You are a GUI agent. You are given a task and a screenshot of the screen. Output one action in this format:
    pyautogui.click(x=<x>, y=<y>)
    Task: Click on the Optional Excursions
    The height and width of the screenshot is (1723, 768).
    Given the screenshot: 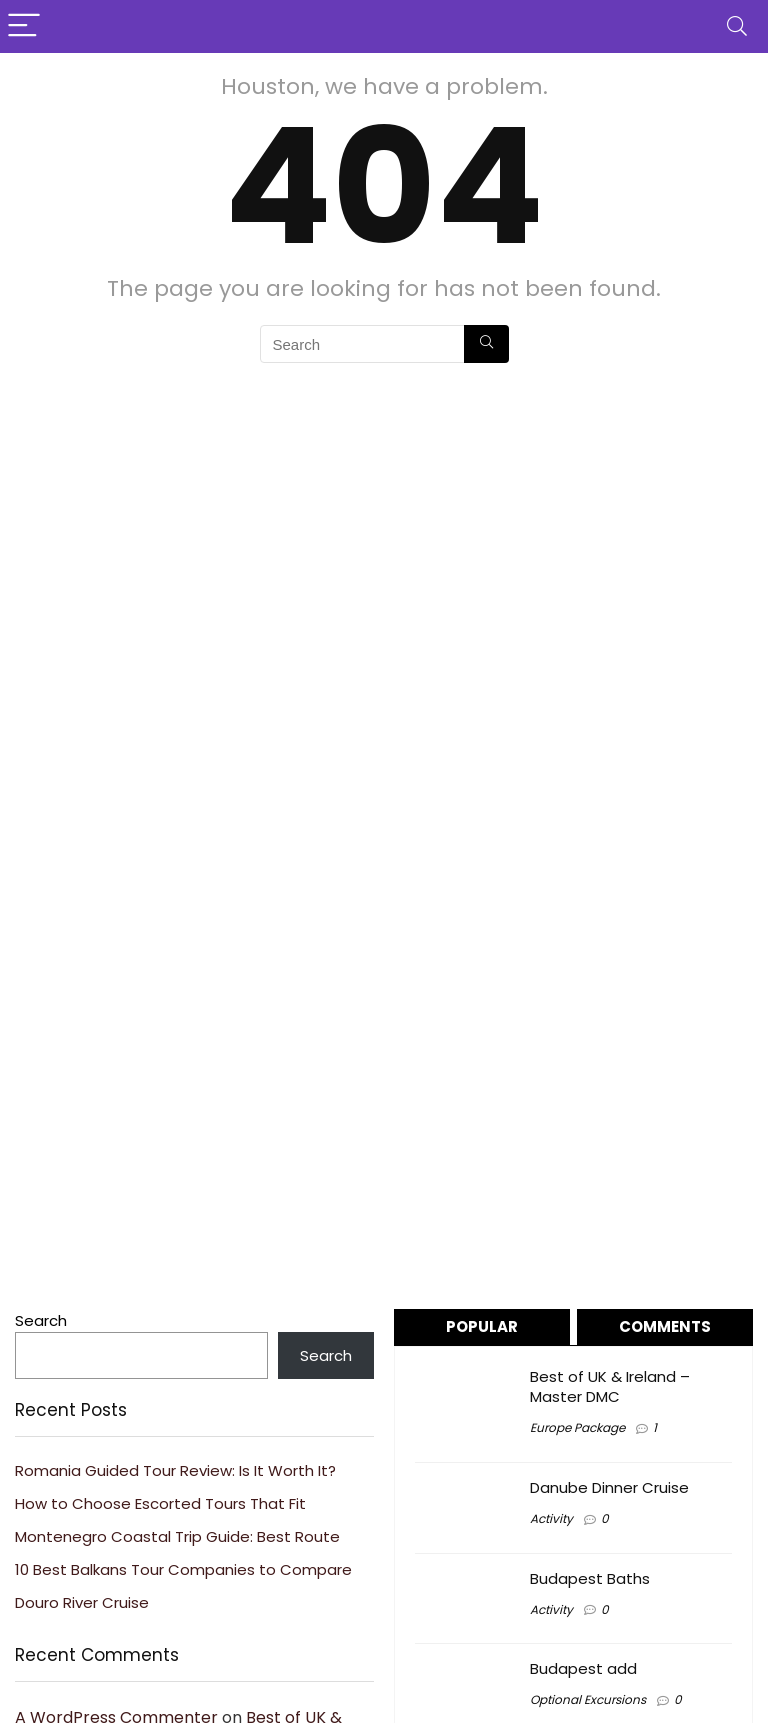 What is the action you would take?
    pyautogui.click(x=588, y=1699)
    